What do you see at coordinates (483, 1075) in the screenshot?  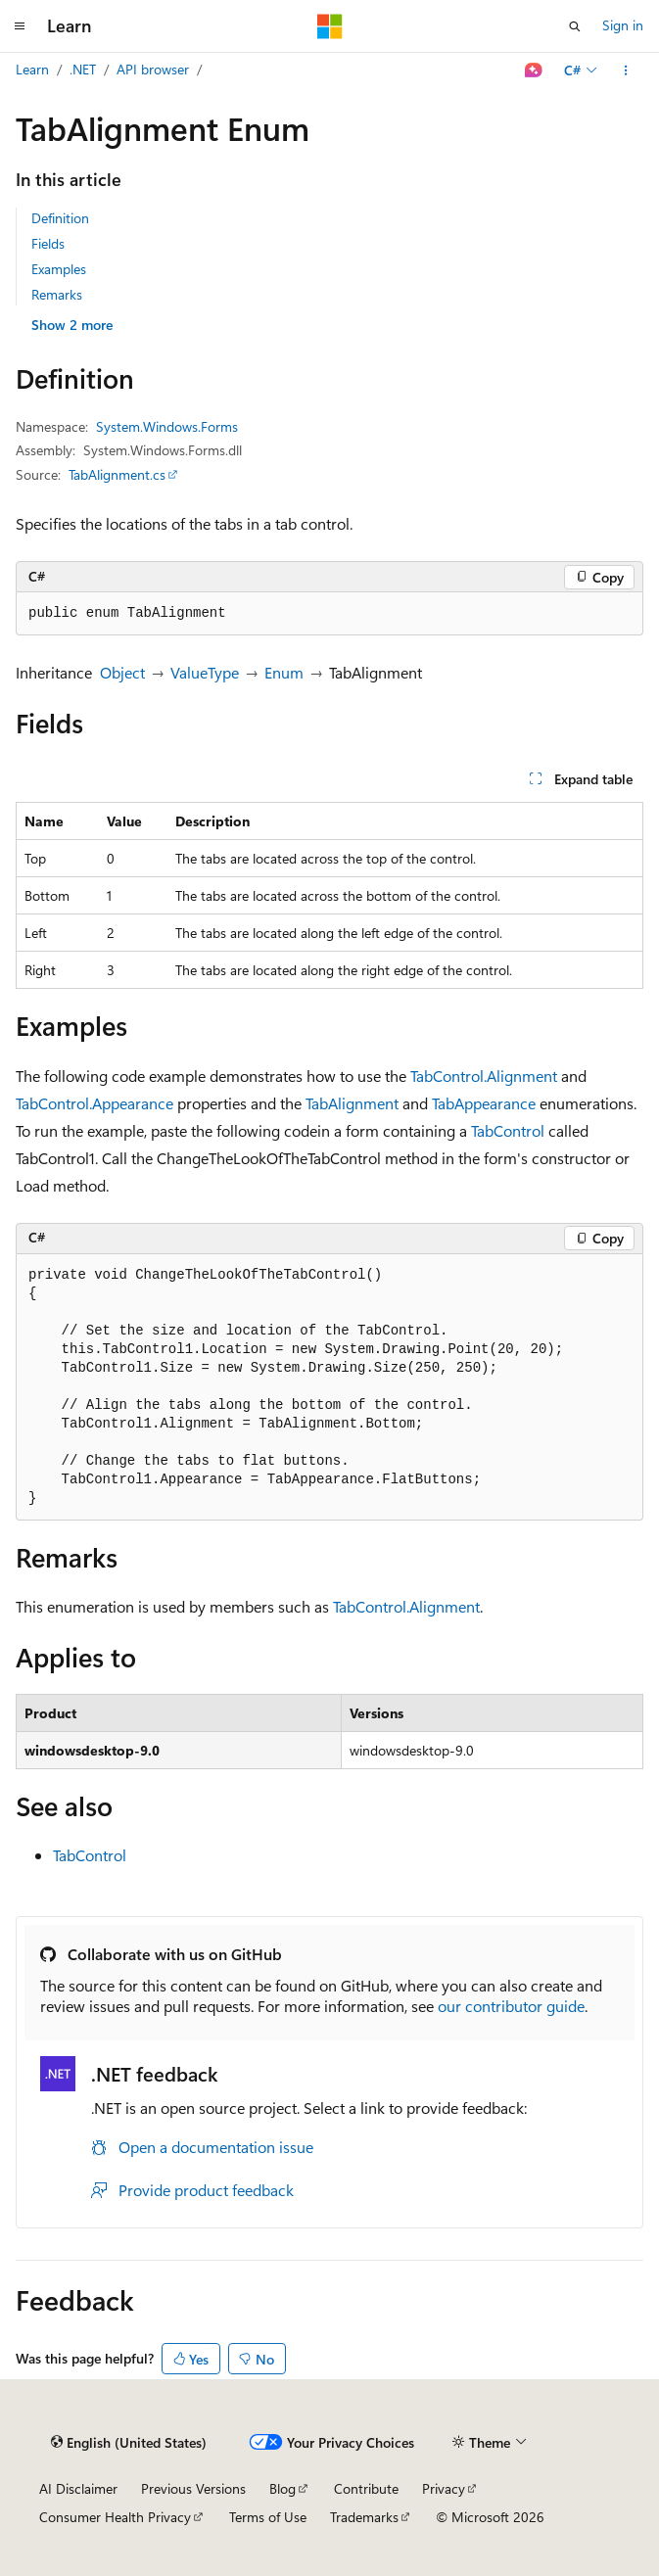 I see `TabControl.Alignment` at bounding box center [483, 1075].